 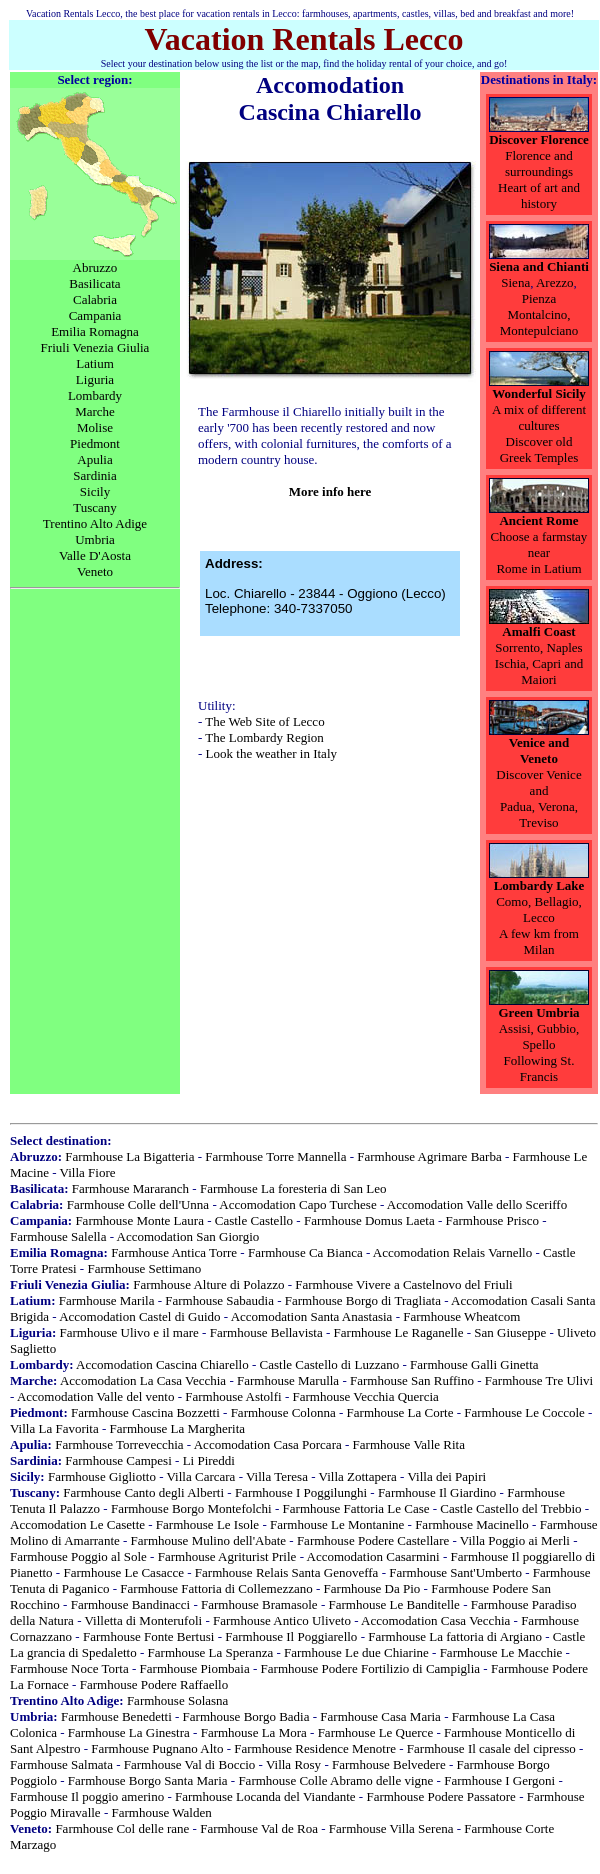 I want to click on Farmhouse Fattoria di Collemezzano, so click(x=216, y=1588).